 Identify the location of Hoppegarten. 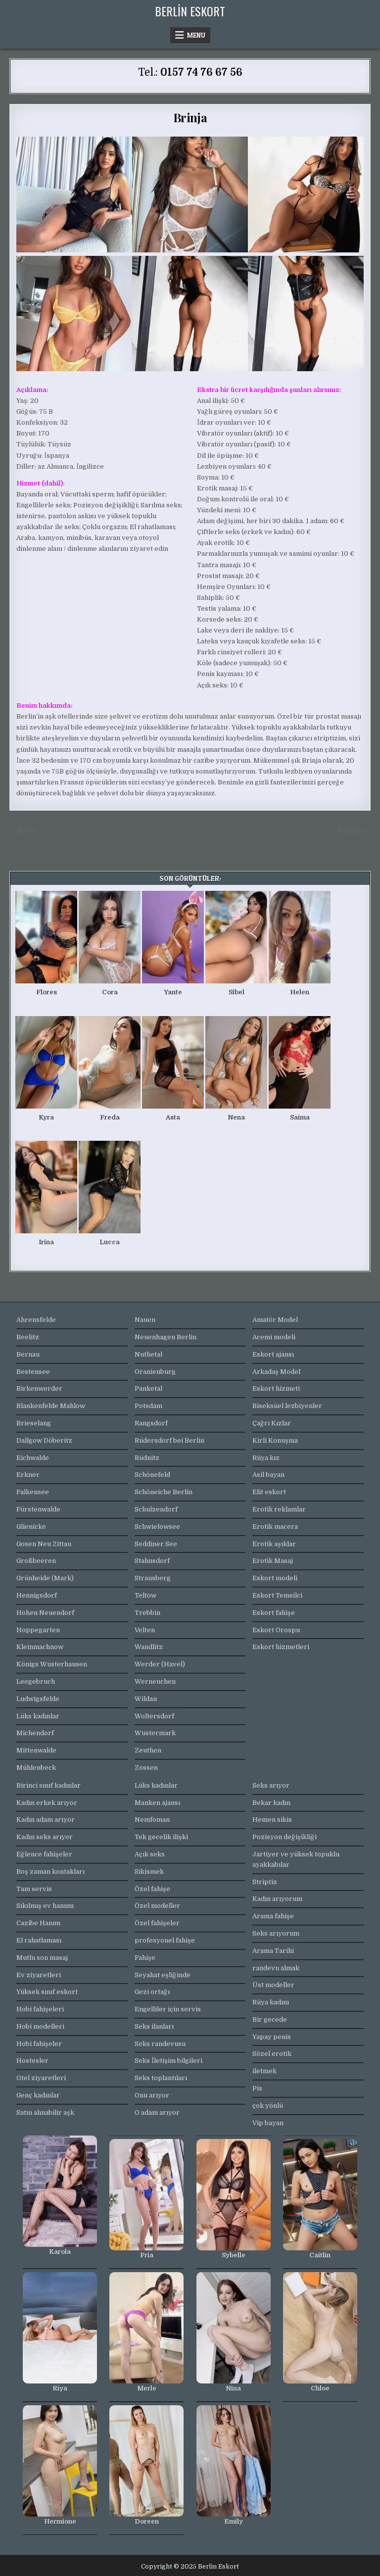
(38, 1630).